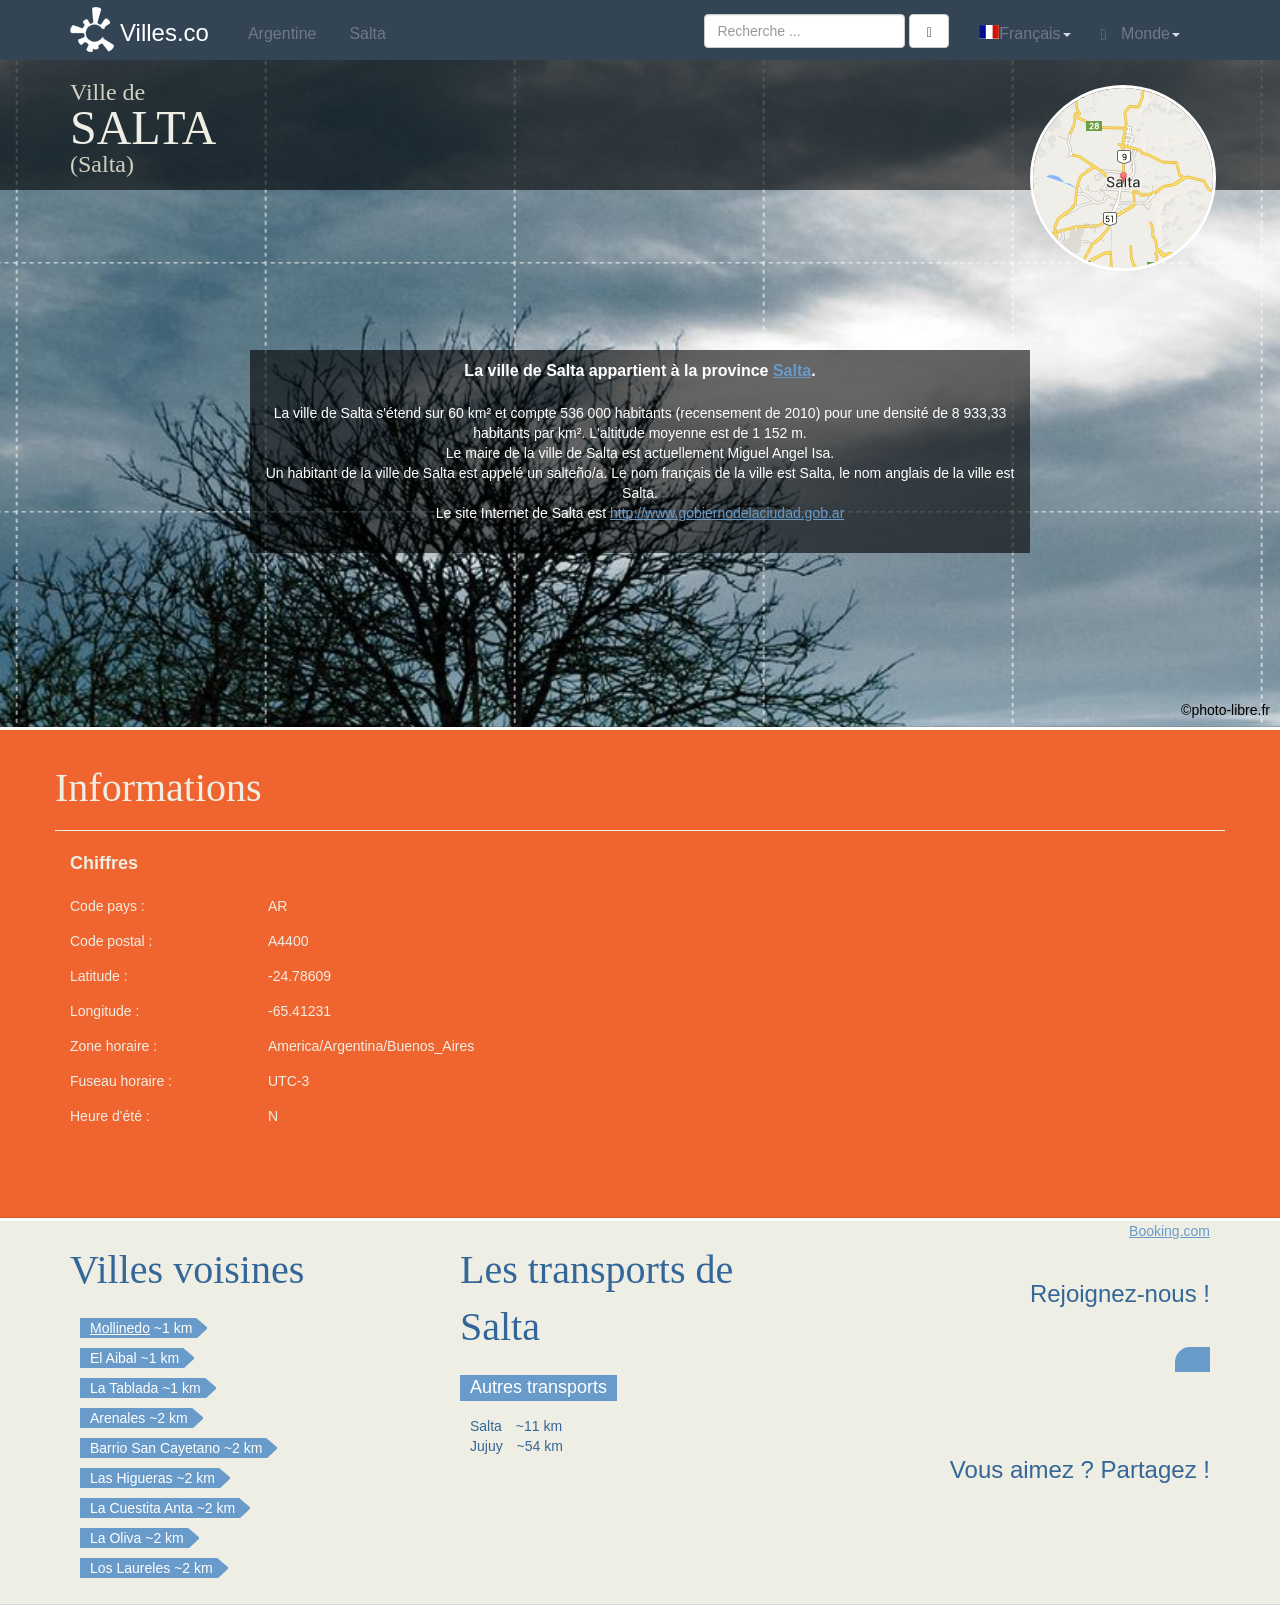  Describe the element at coordinates (1140, 34) in the screenshot. I see `Monde` at that location.